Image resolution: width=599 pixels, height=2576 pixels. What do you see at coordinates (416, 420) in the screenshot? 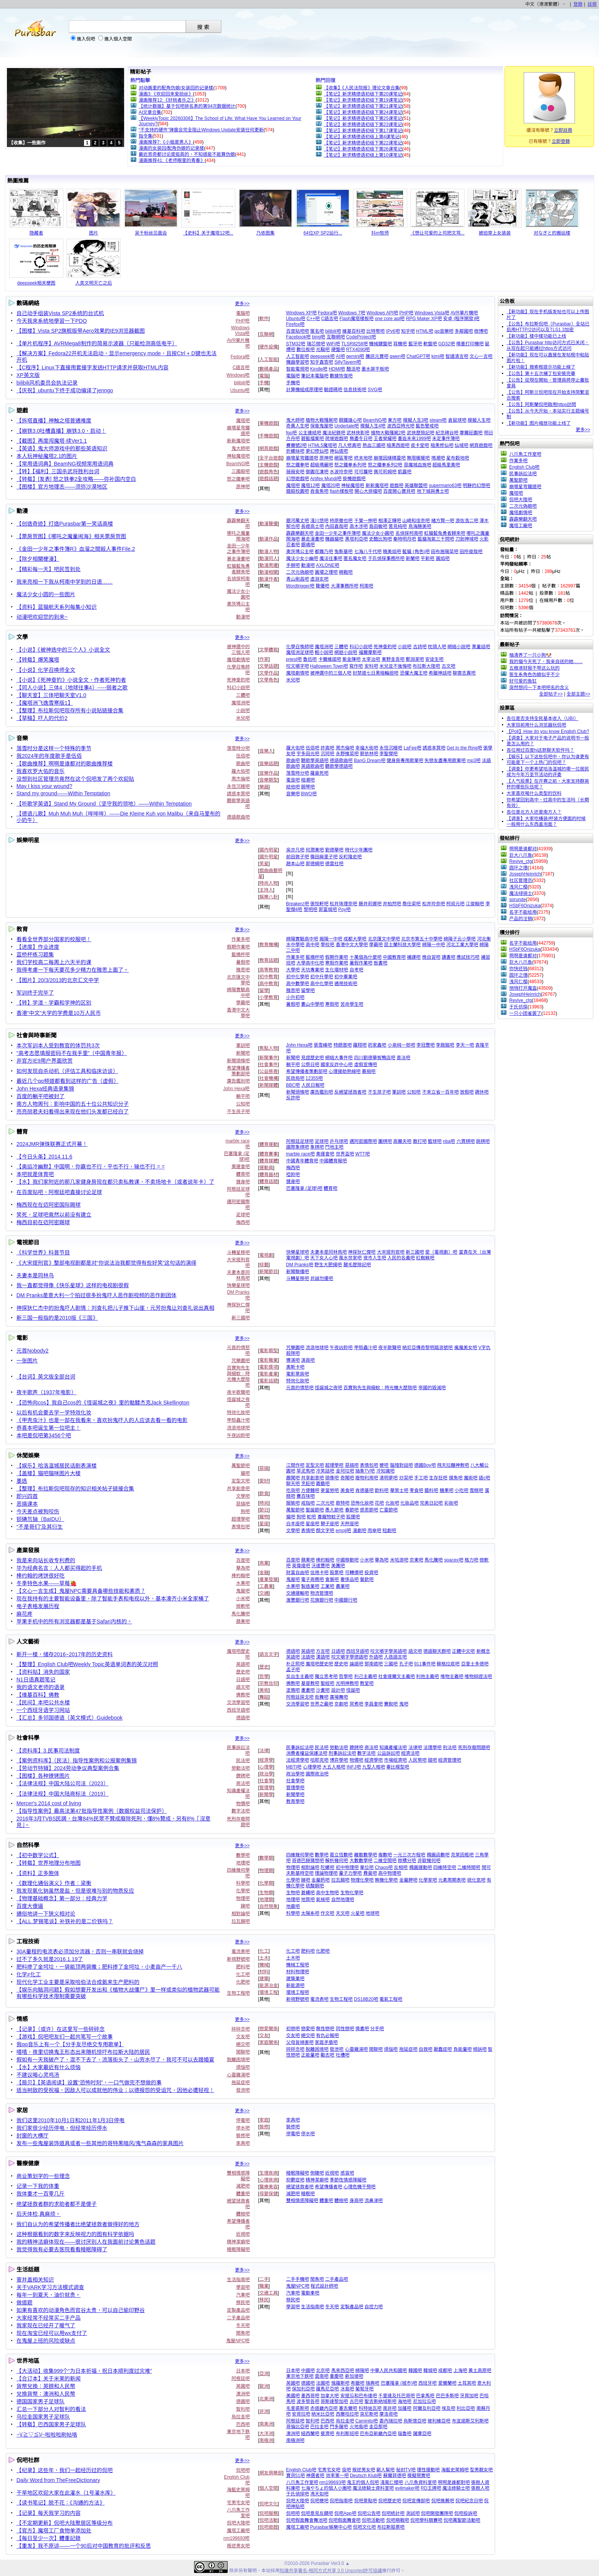
I see `模擬人生3吧` at bounding box center [416, 420].